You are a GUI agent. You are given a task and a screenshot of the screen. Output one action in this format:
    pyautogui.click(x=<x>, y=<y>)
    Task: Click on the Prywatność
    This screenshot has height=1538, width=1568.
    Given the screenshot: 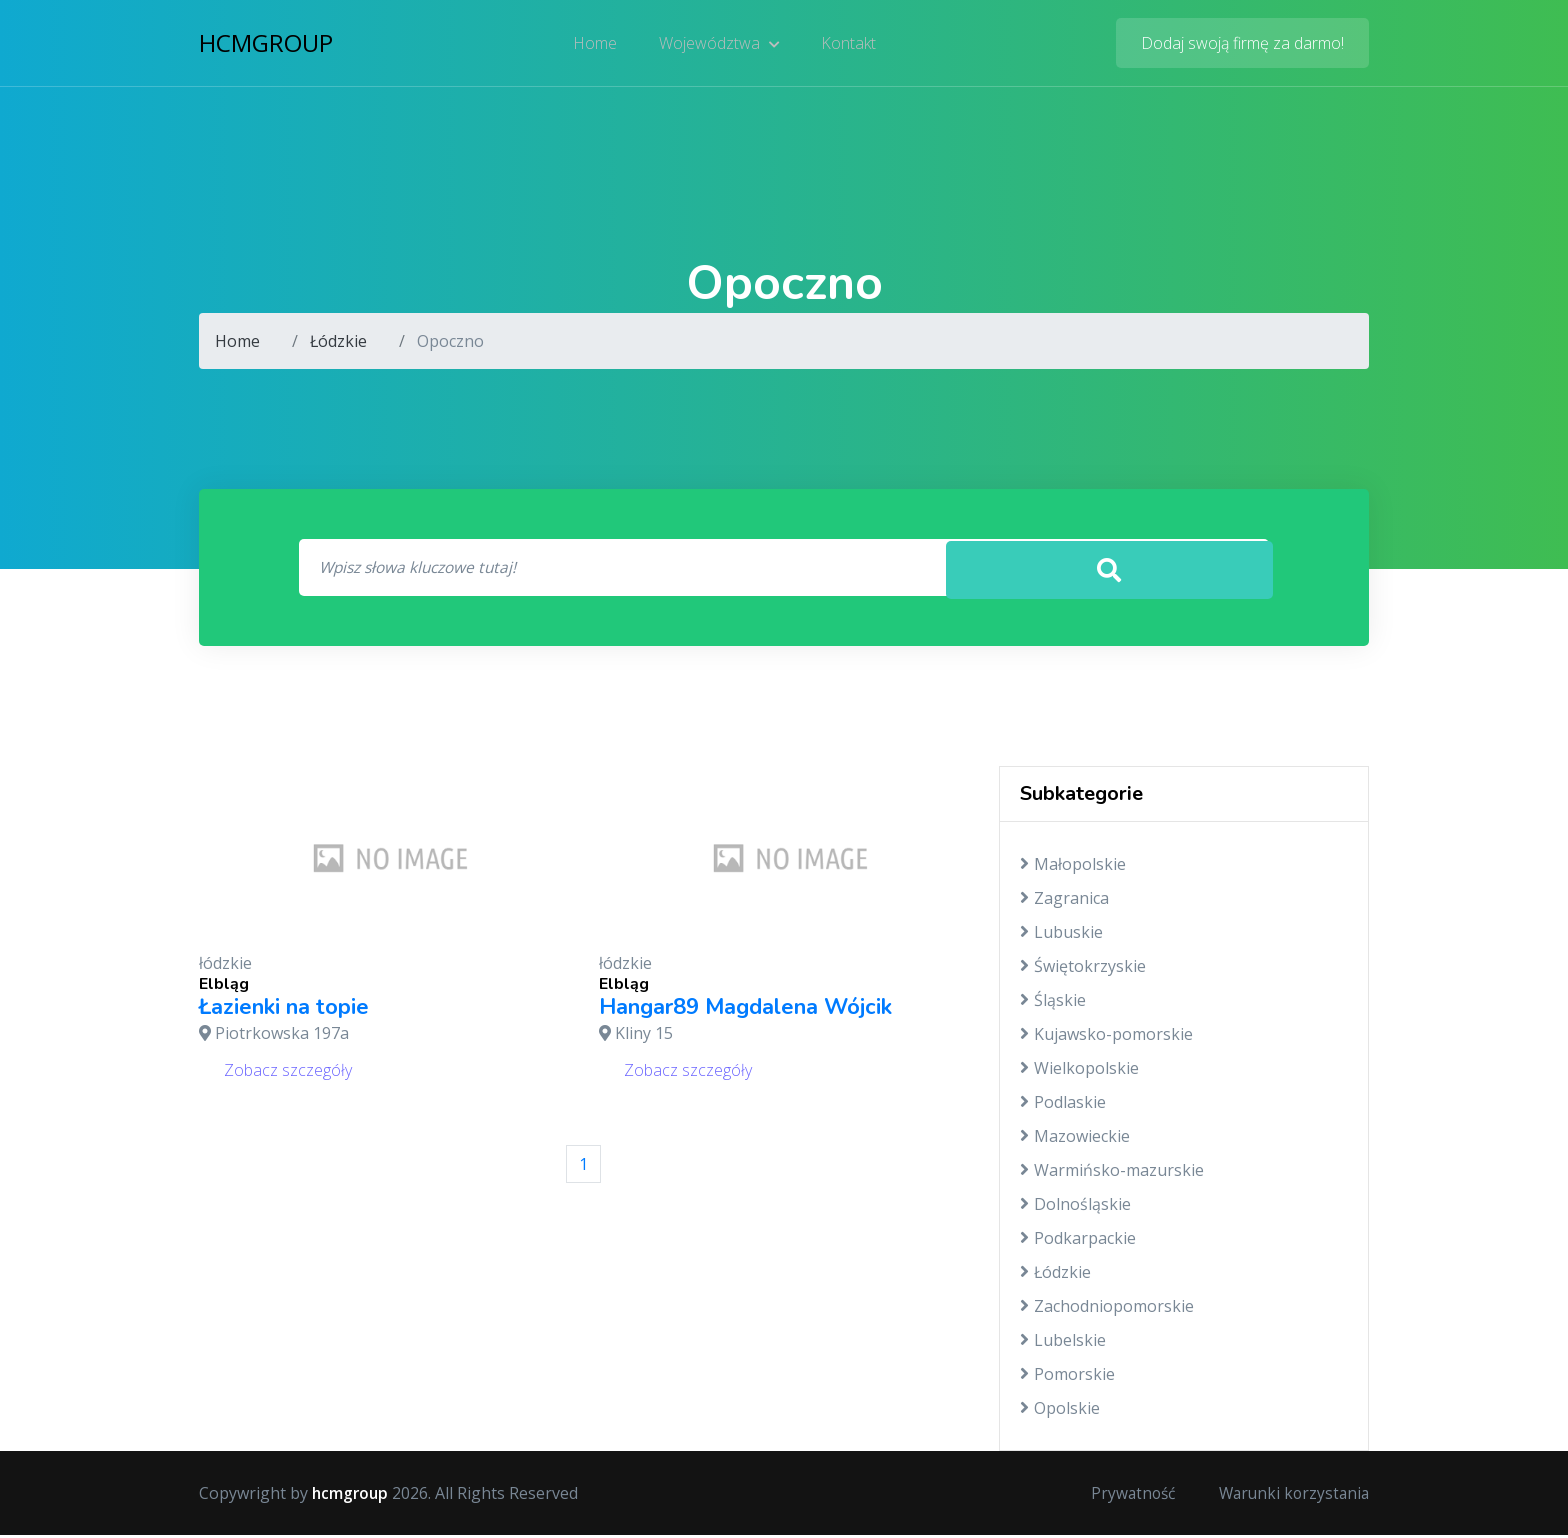 What is the action you would take?
    pyautogui.click(x=1125, y=1496)
    